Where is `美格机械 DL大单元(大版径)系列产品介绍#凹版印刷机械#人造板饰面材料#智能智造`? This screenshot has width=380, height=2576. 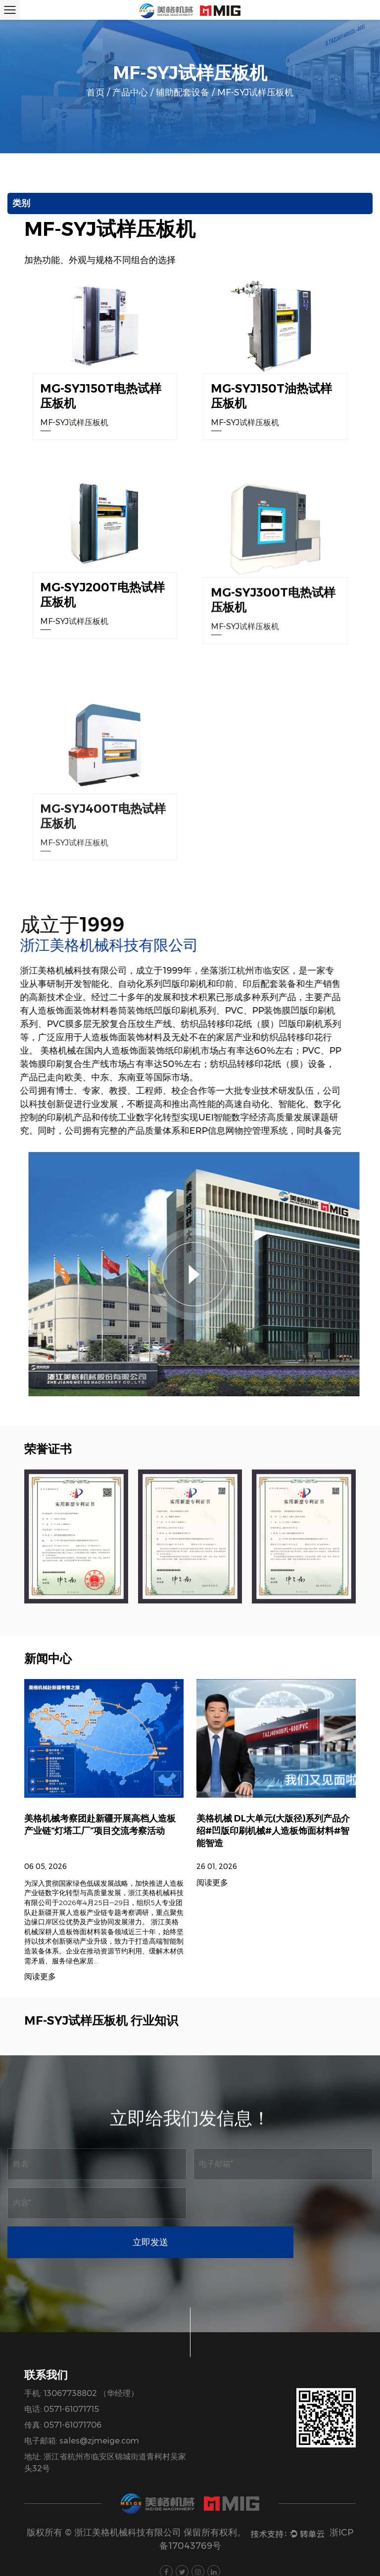
美格机械 DL大单元(大版径)系列产品介绍#凹版印刷机械#人造板饰面材料#智能智造 is located at coordinates (273, 1891).